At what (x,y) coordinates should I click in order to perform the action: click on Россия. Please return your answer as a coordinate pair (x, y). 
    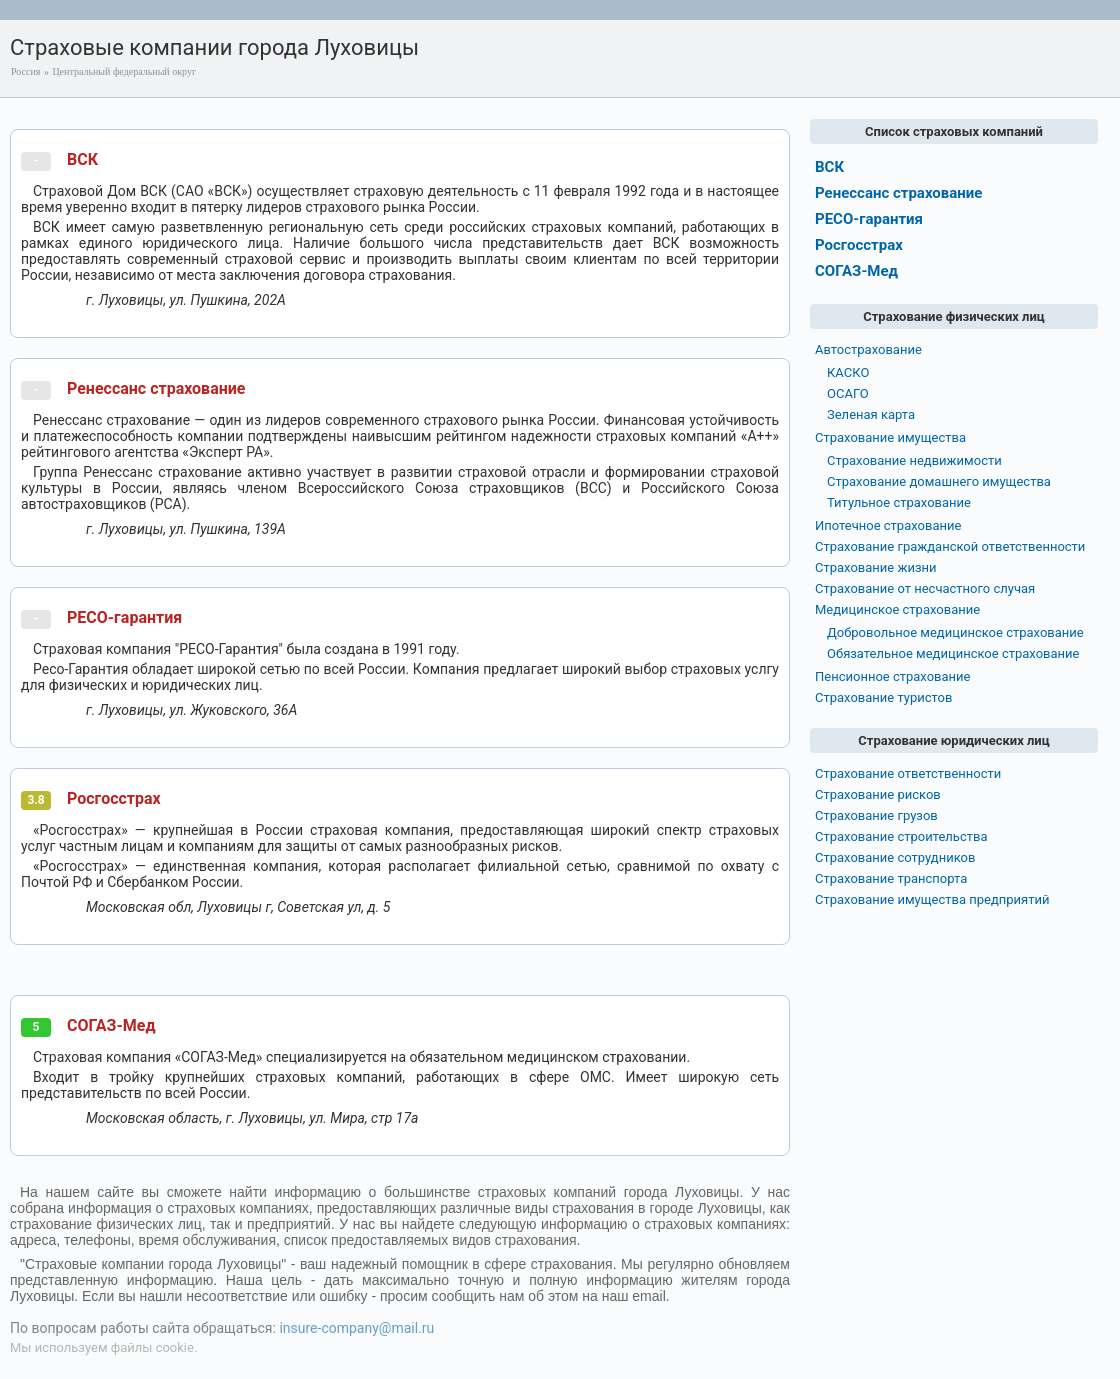
    Looking at the image, I should click on (25, 71).